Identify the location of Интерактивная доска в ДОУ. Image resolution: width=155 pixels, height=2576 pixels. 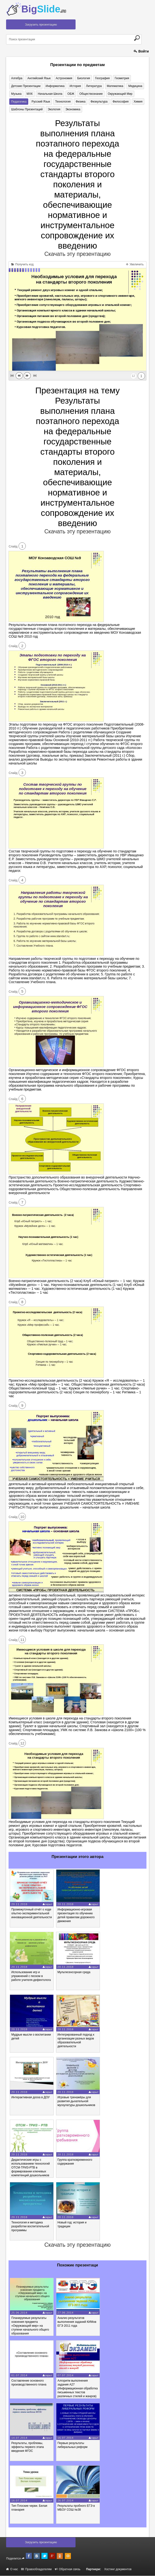
(30, 2097).